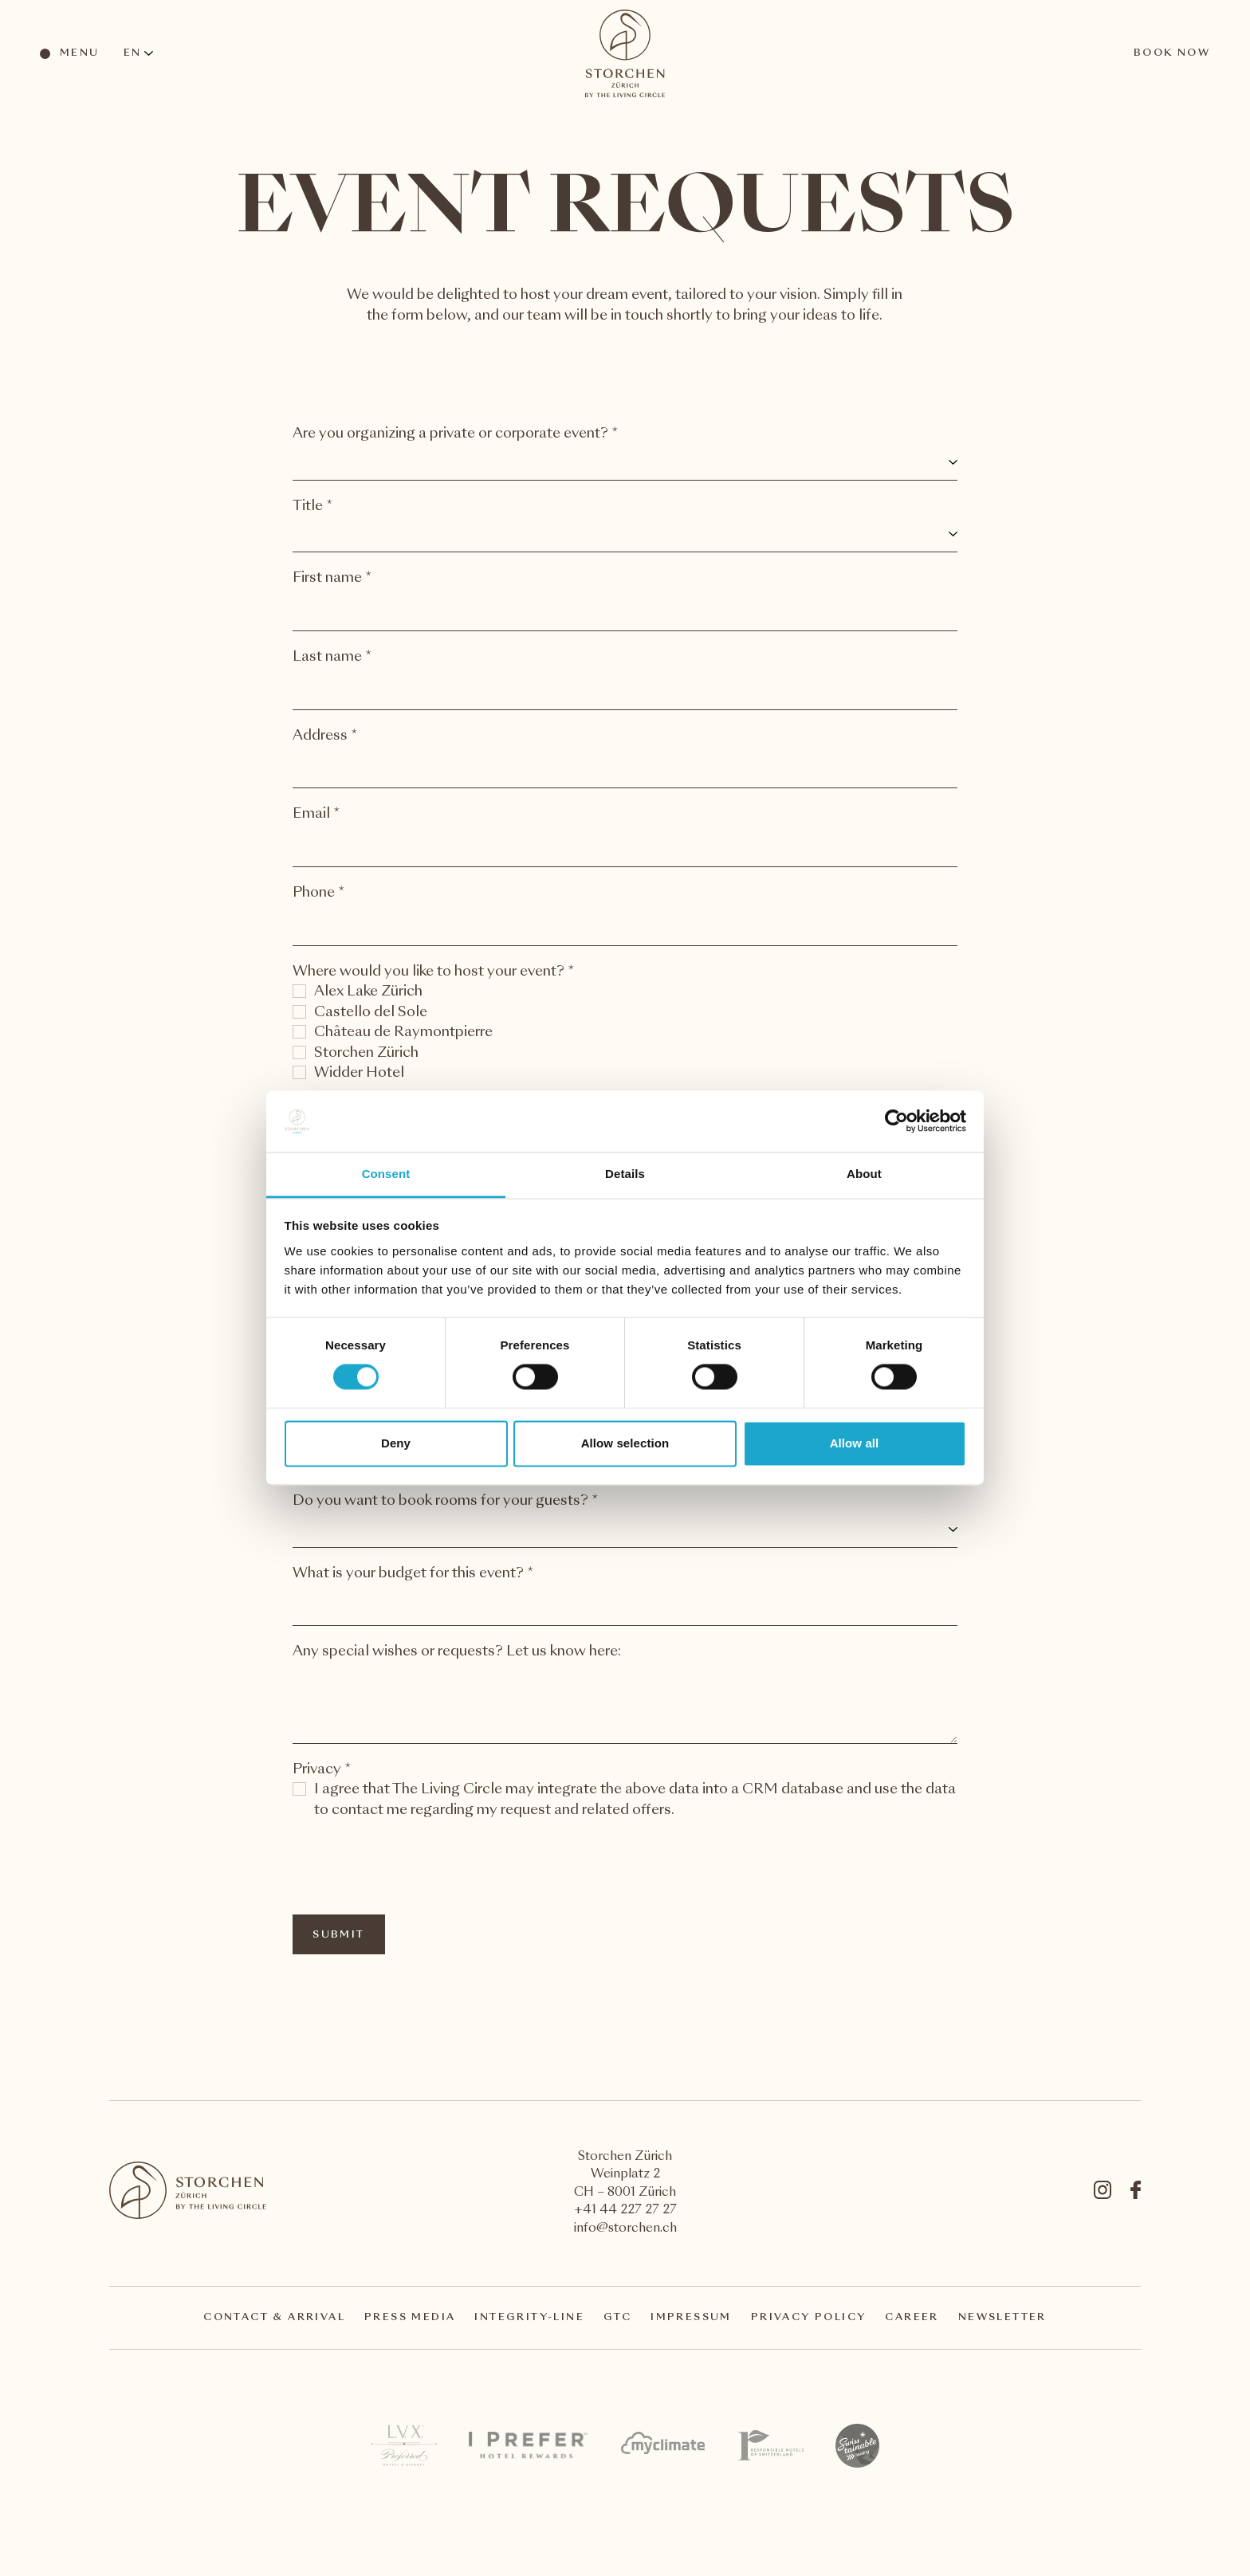 The image size is (1250, 2576). I want to click on Allow all, so click(854, 1443).